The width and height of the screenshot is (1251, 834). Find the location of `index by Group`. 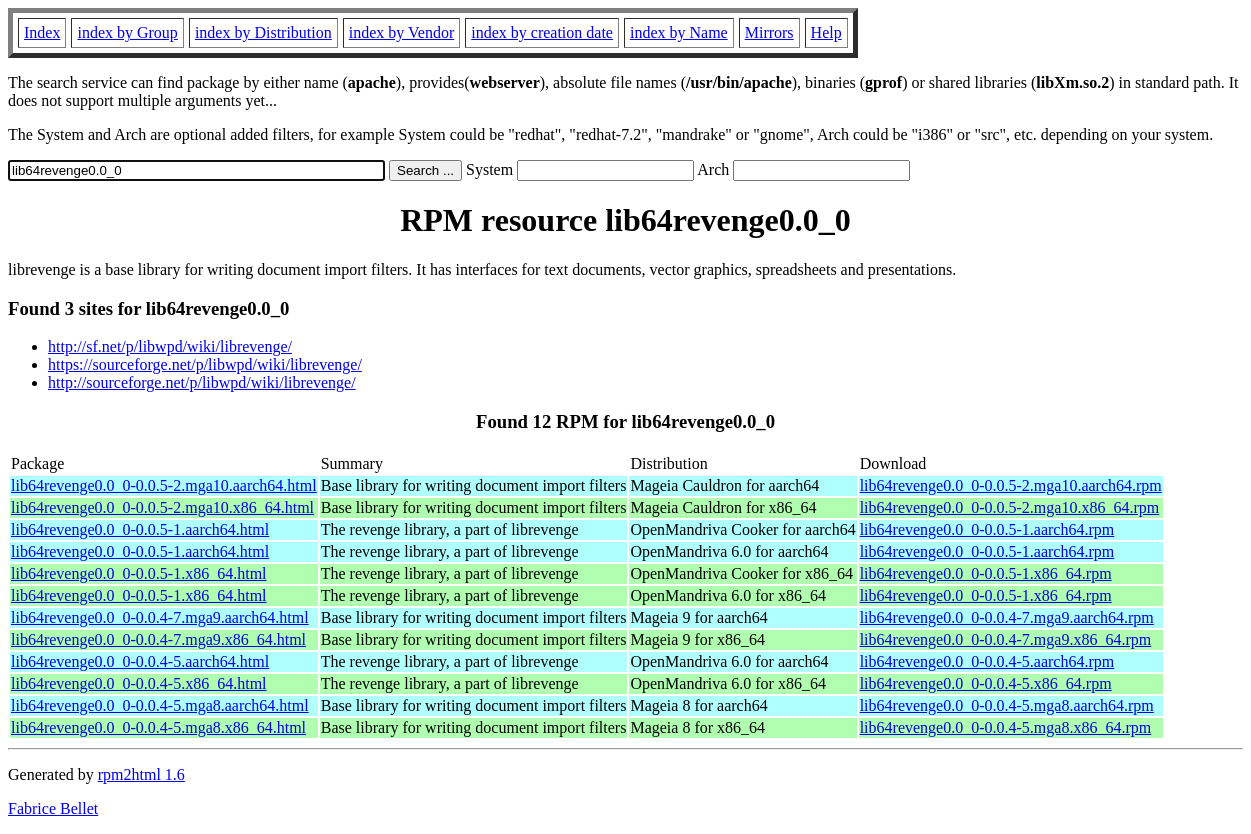

index by Group is located at coordinates (127, 32).